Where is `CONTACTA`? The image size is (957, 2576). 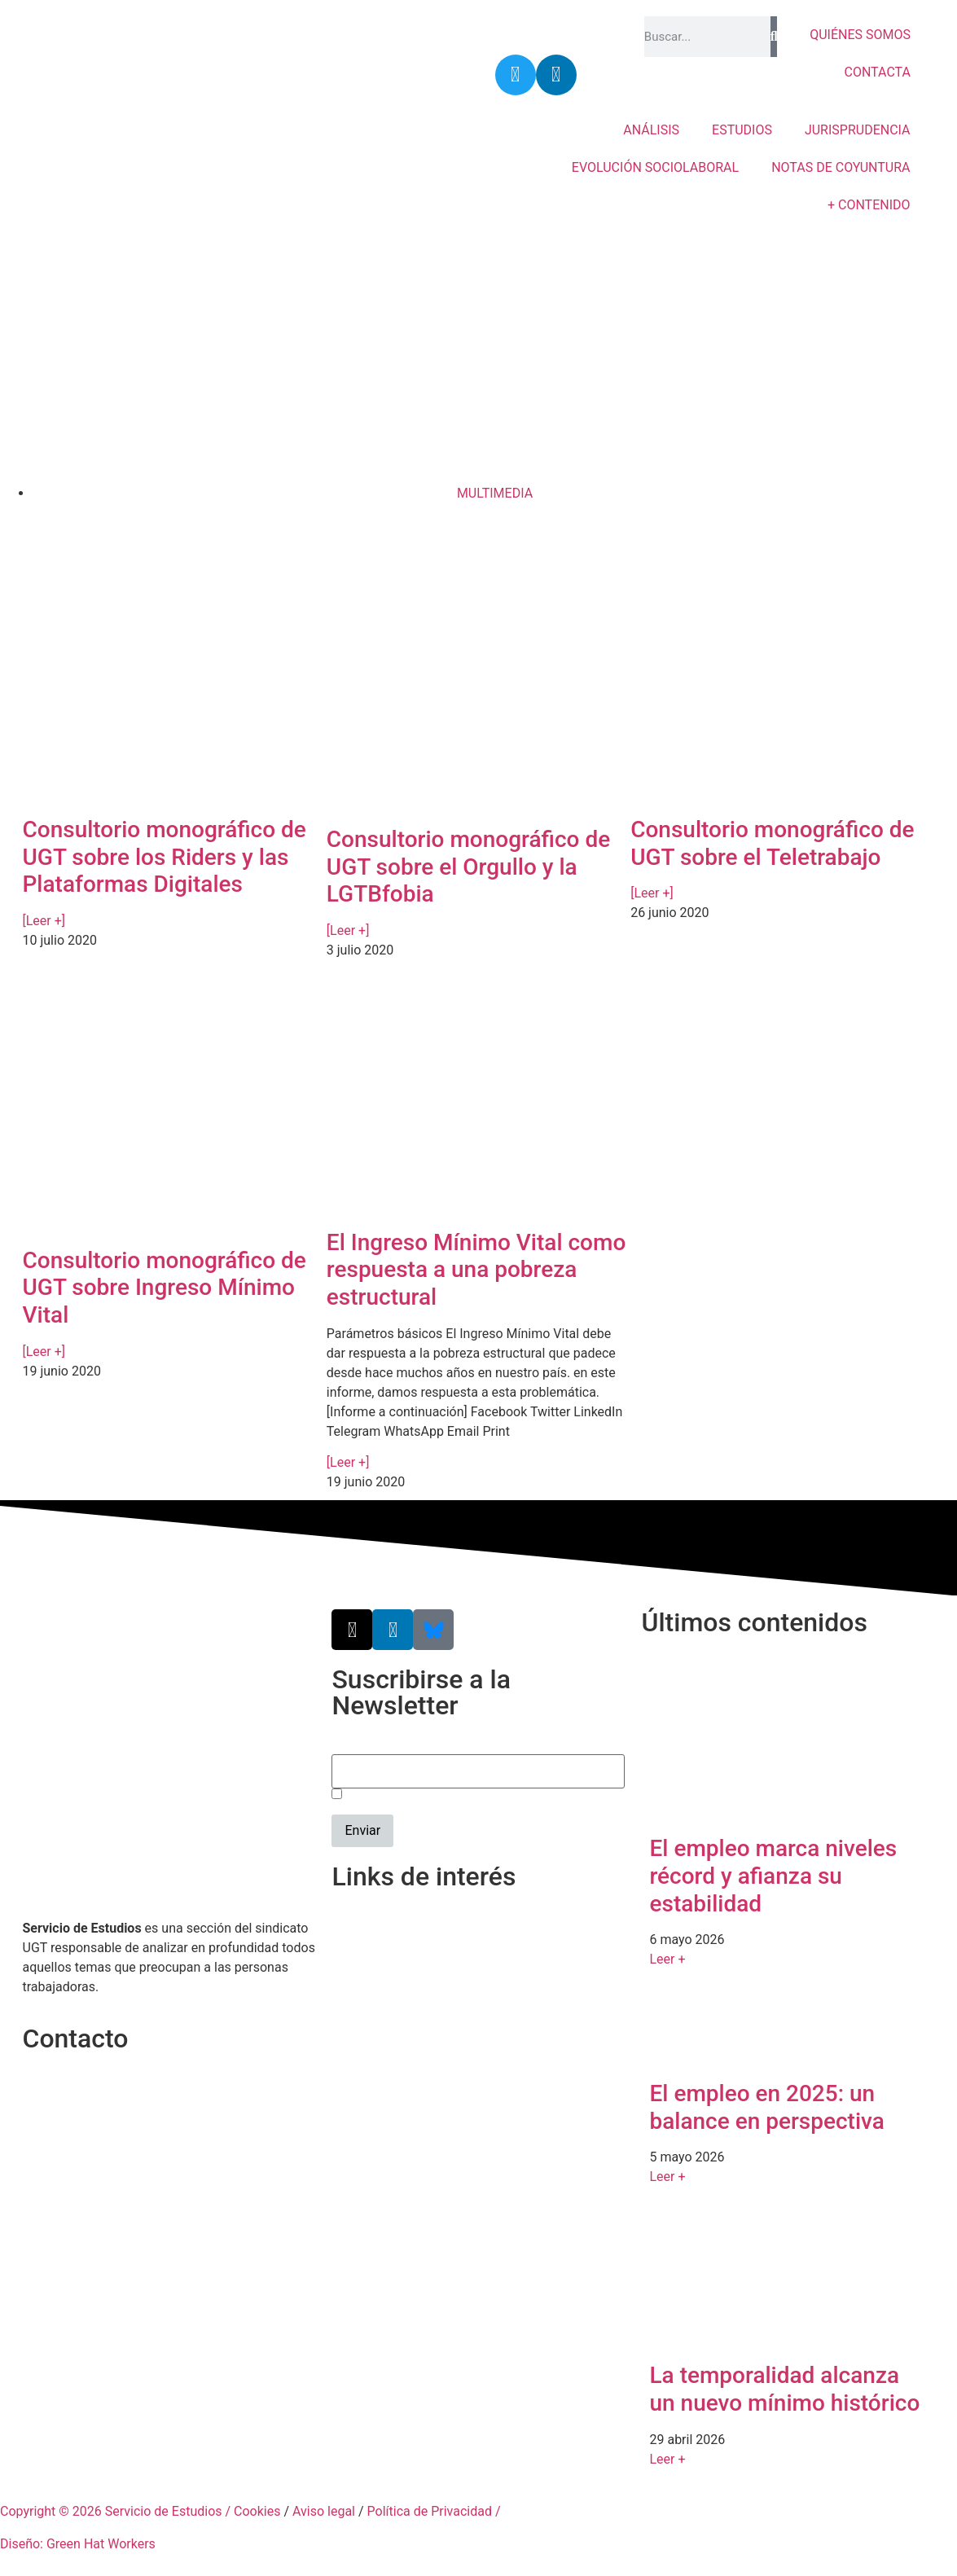 CONTACTA is located at coordinates (878, 72).